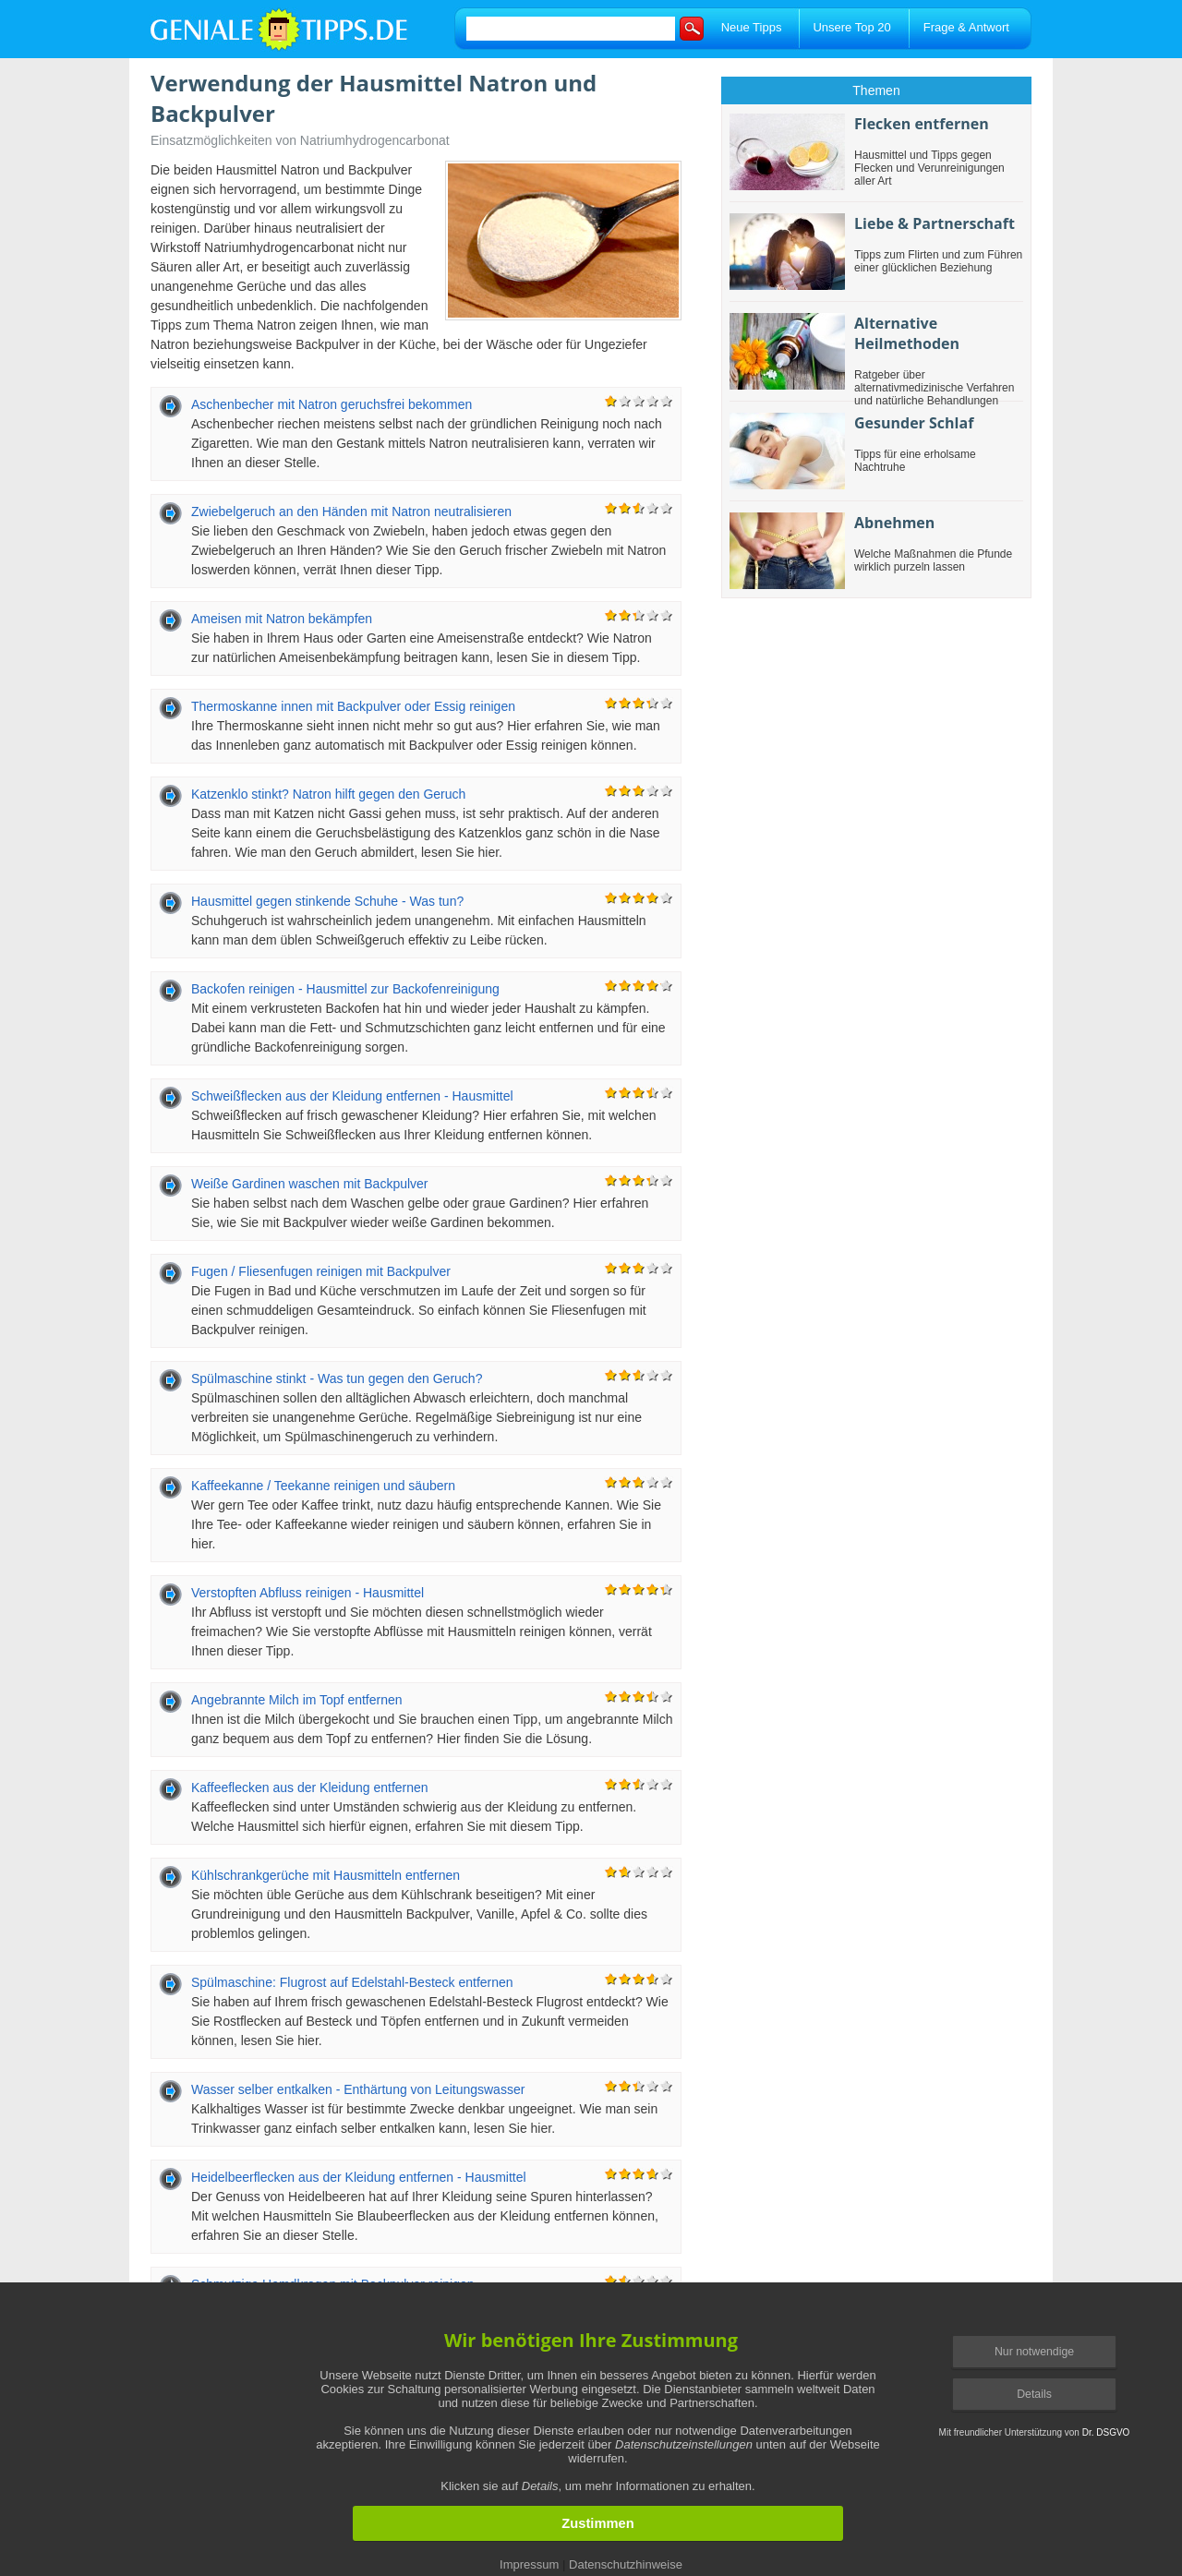 The height and width of the screenshot is (2576, 1182). What do you see at coordinates (352, 1982) in the screenshot?
I see `Spülmaschine: Flugrost auf Edelstahl-Besteck entfernen` at bounding box center [352, 1982].